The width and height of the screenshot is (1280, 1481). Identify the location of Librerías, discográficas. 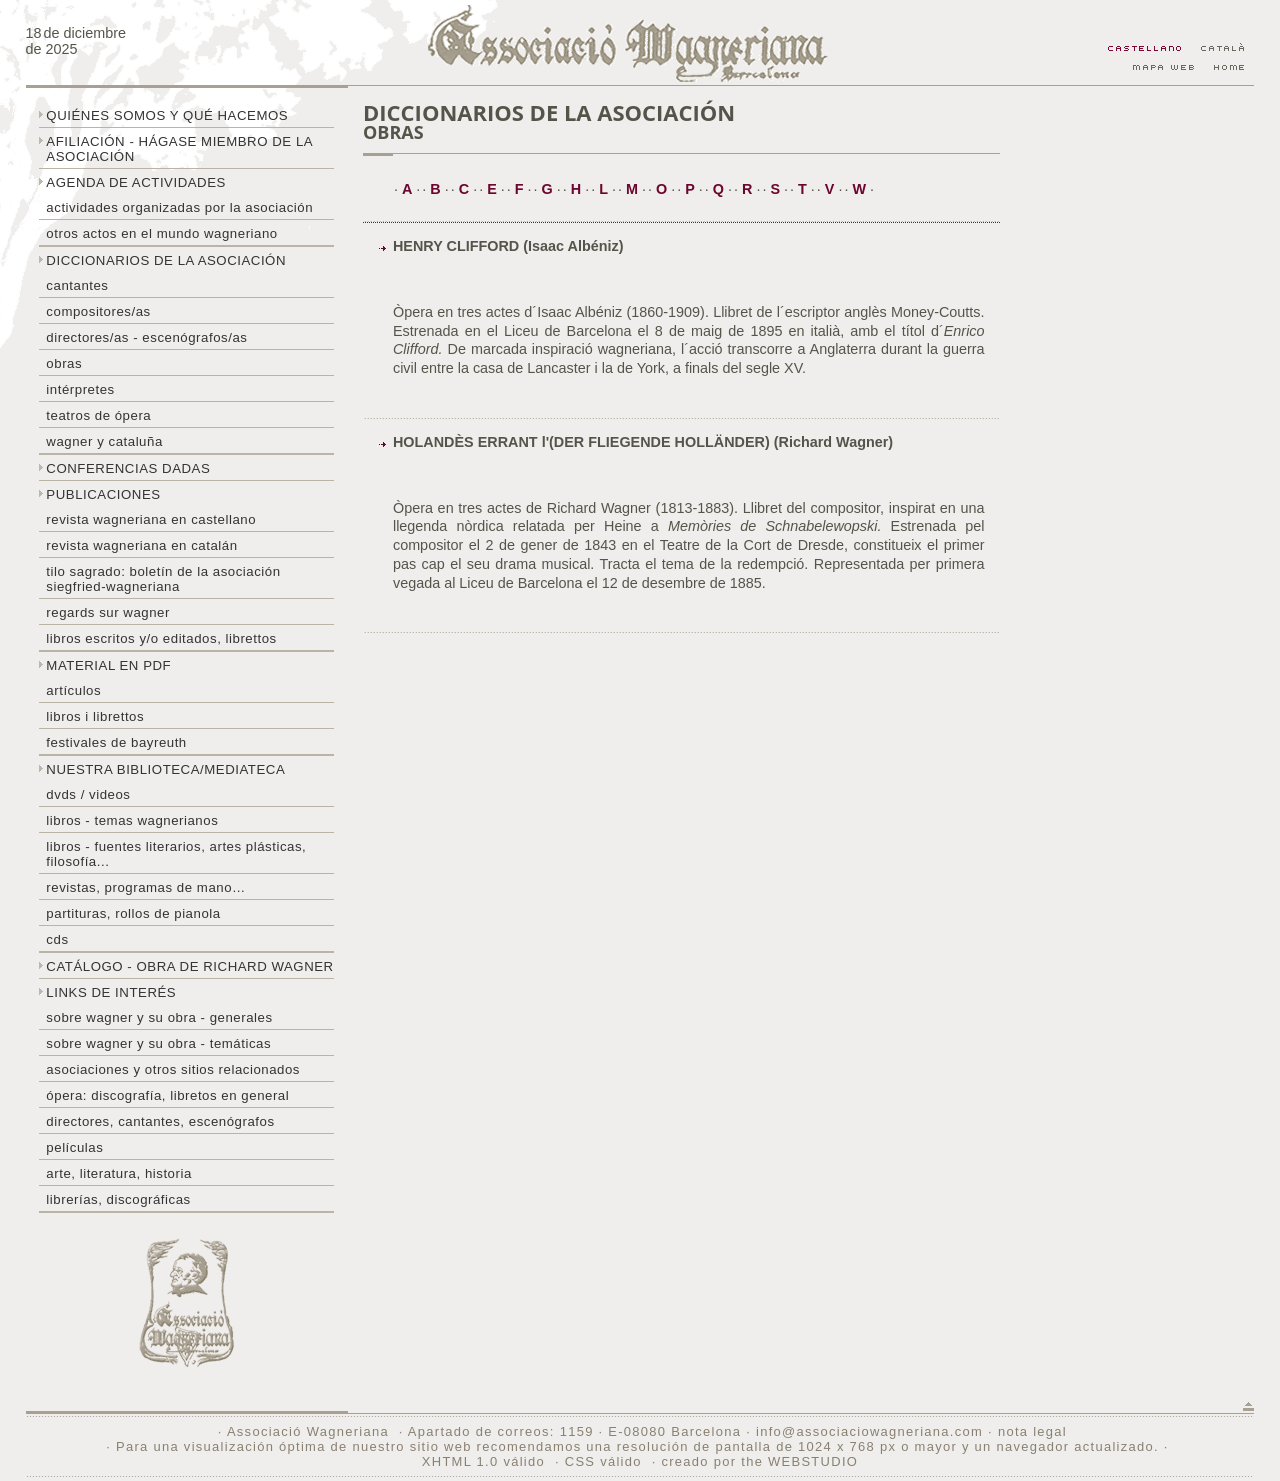
(118, 1199).